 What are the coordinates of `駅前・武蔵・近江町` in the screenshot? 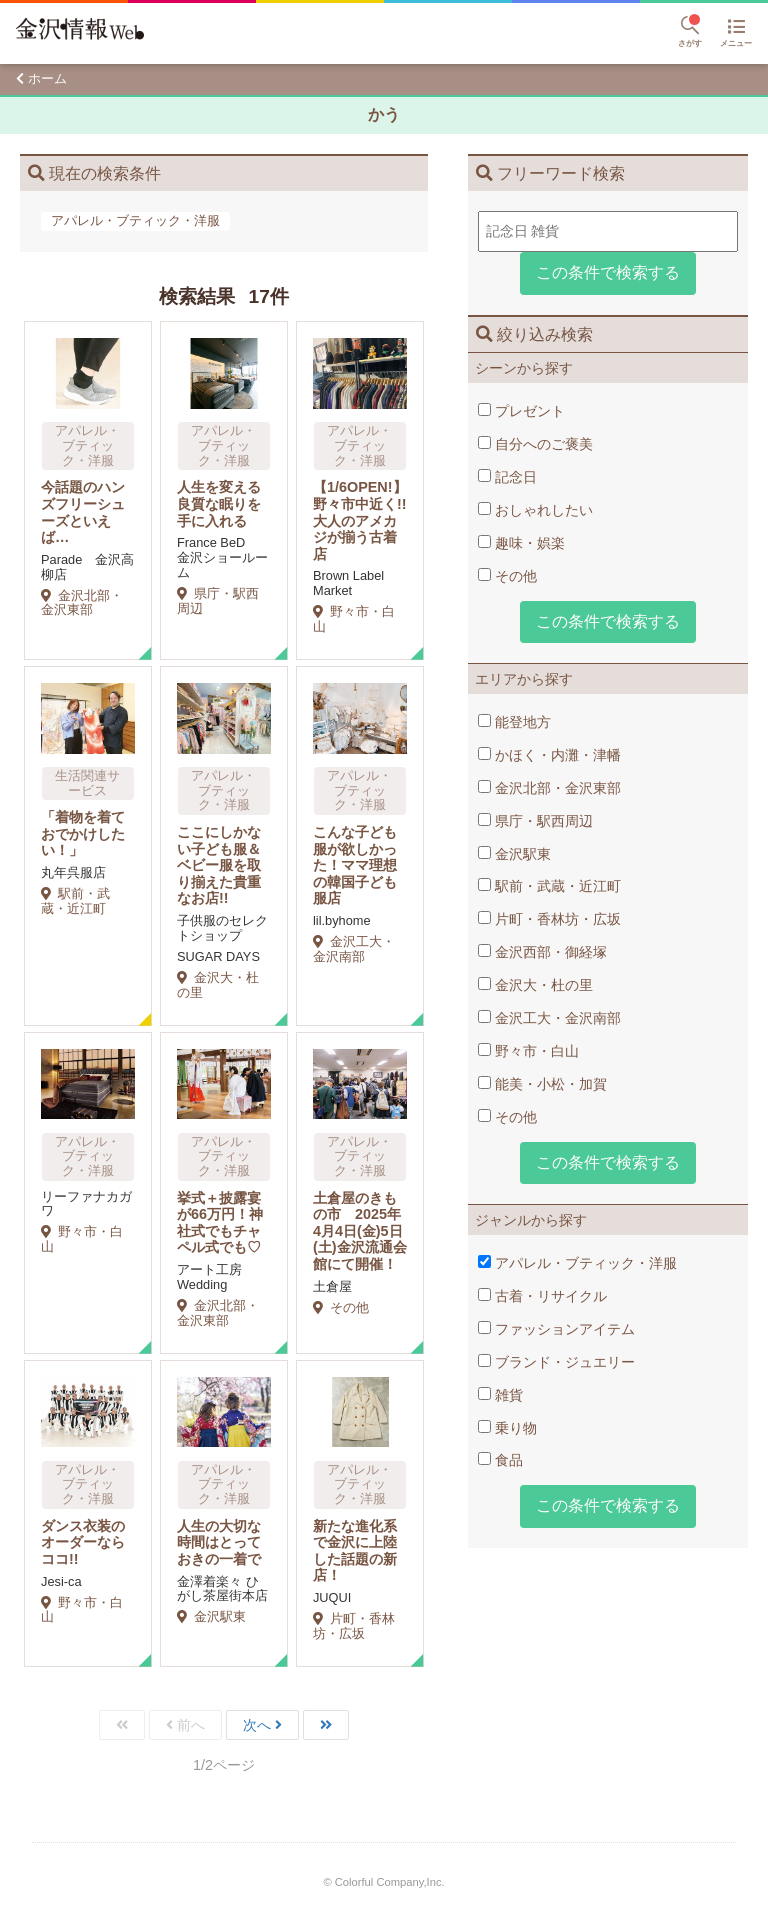 It's located at (549, 886).